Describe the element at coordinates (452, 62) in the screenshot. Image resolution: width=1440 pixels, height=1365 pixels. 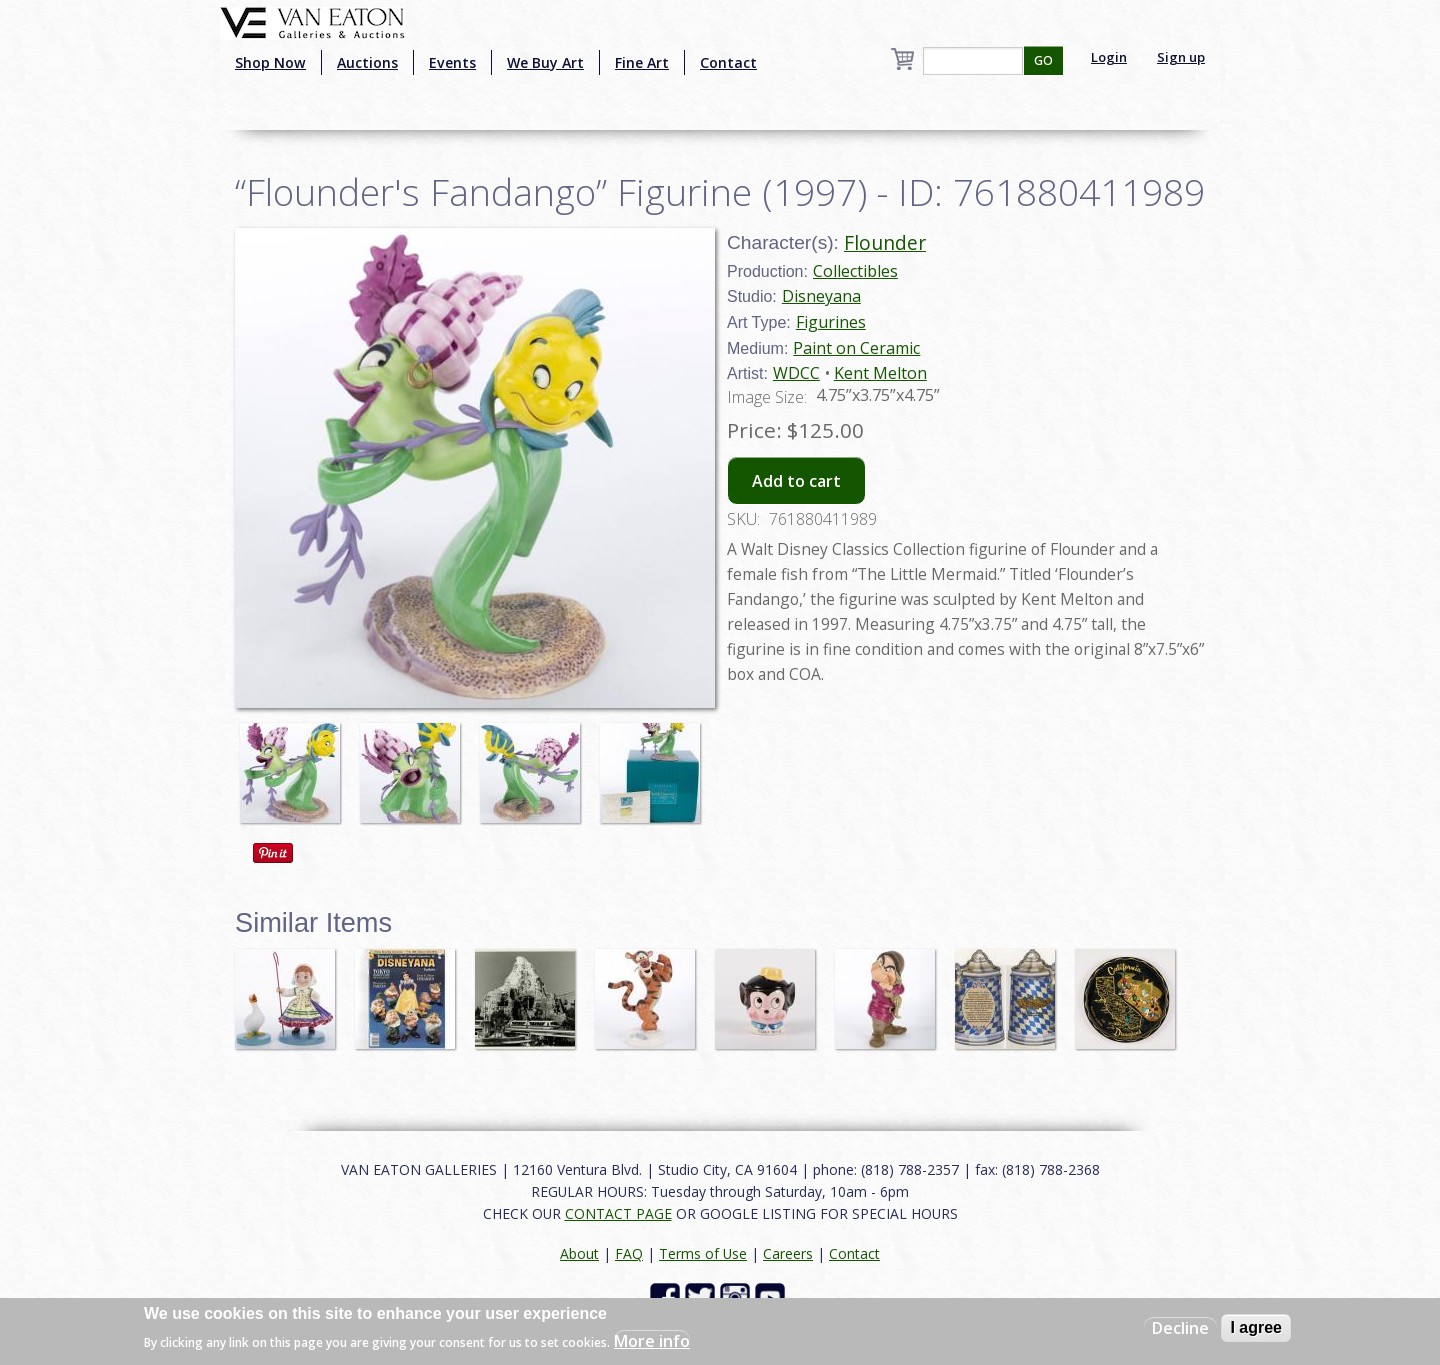
I see `Events` at that location.